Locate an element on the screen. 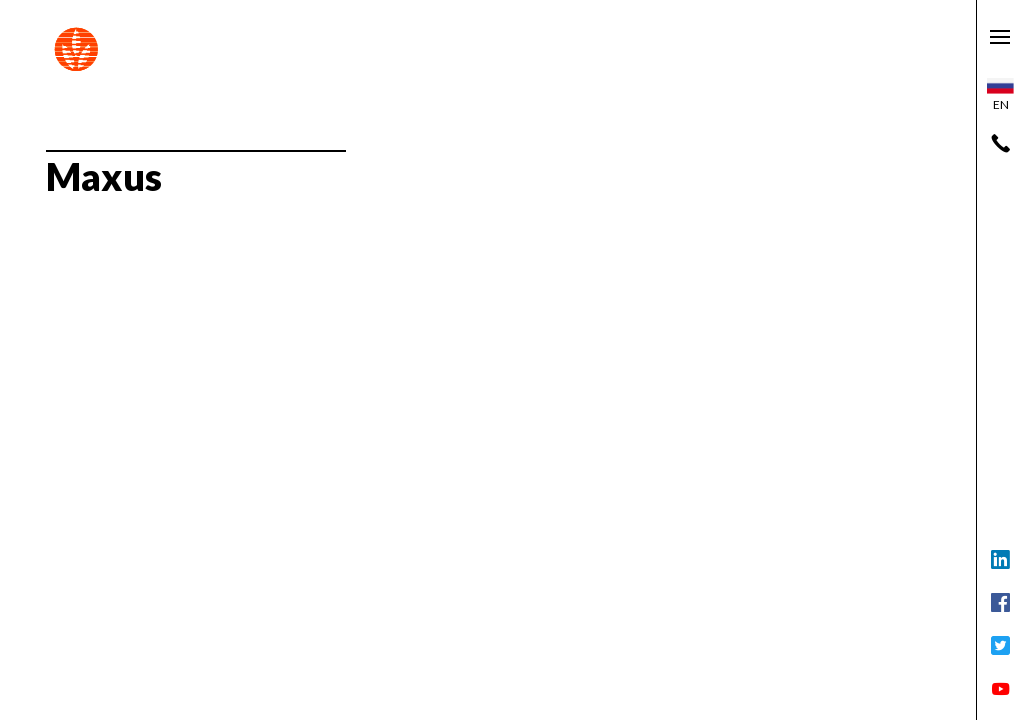 The height and width of the screenshot is (720, 1024). en is located at coordinates (1000, 95).